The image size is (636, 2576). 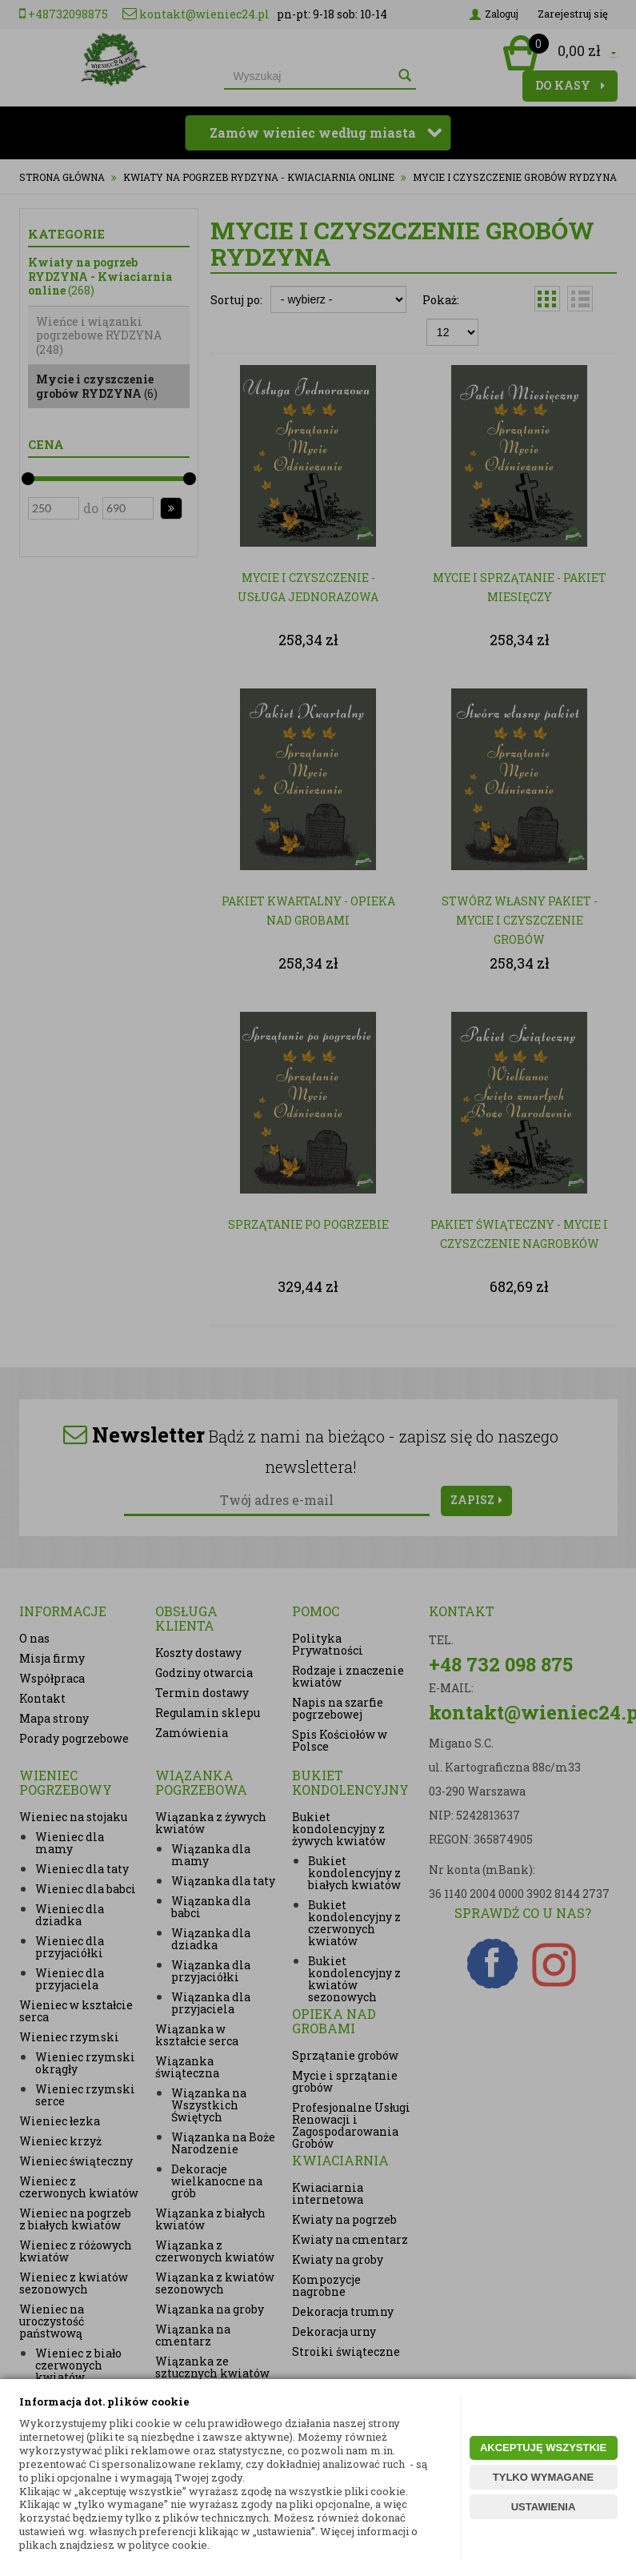 I want to click on AKCEPTUJĘ WSZYSTKIE, so click(x=543, y=2448).